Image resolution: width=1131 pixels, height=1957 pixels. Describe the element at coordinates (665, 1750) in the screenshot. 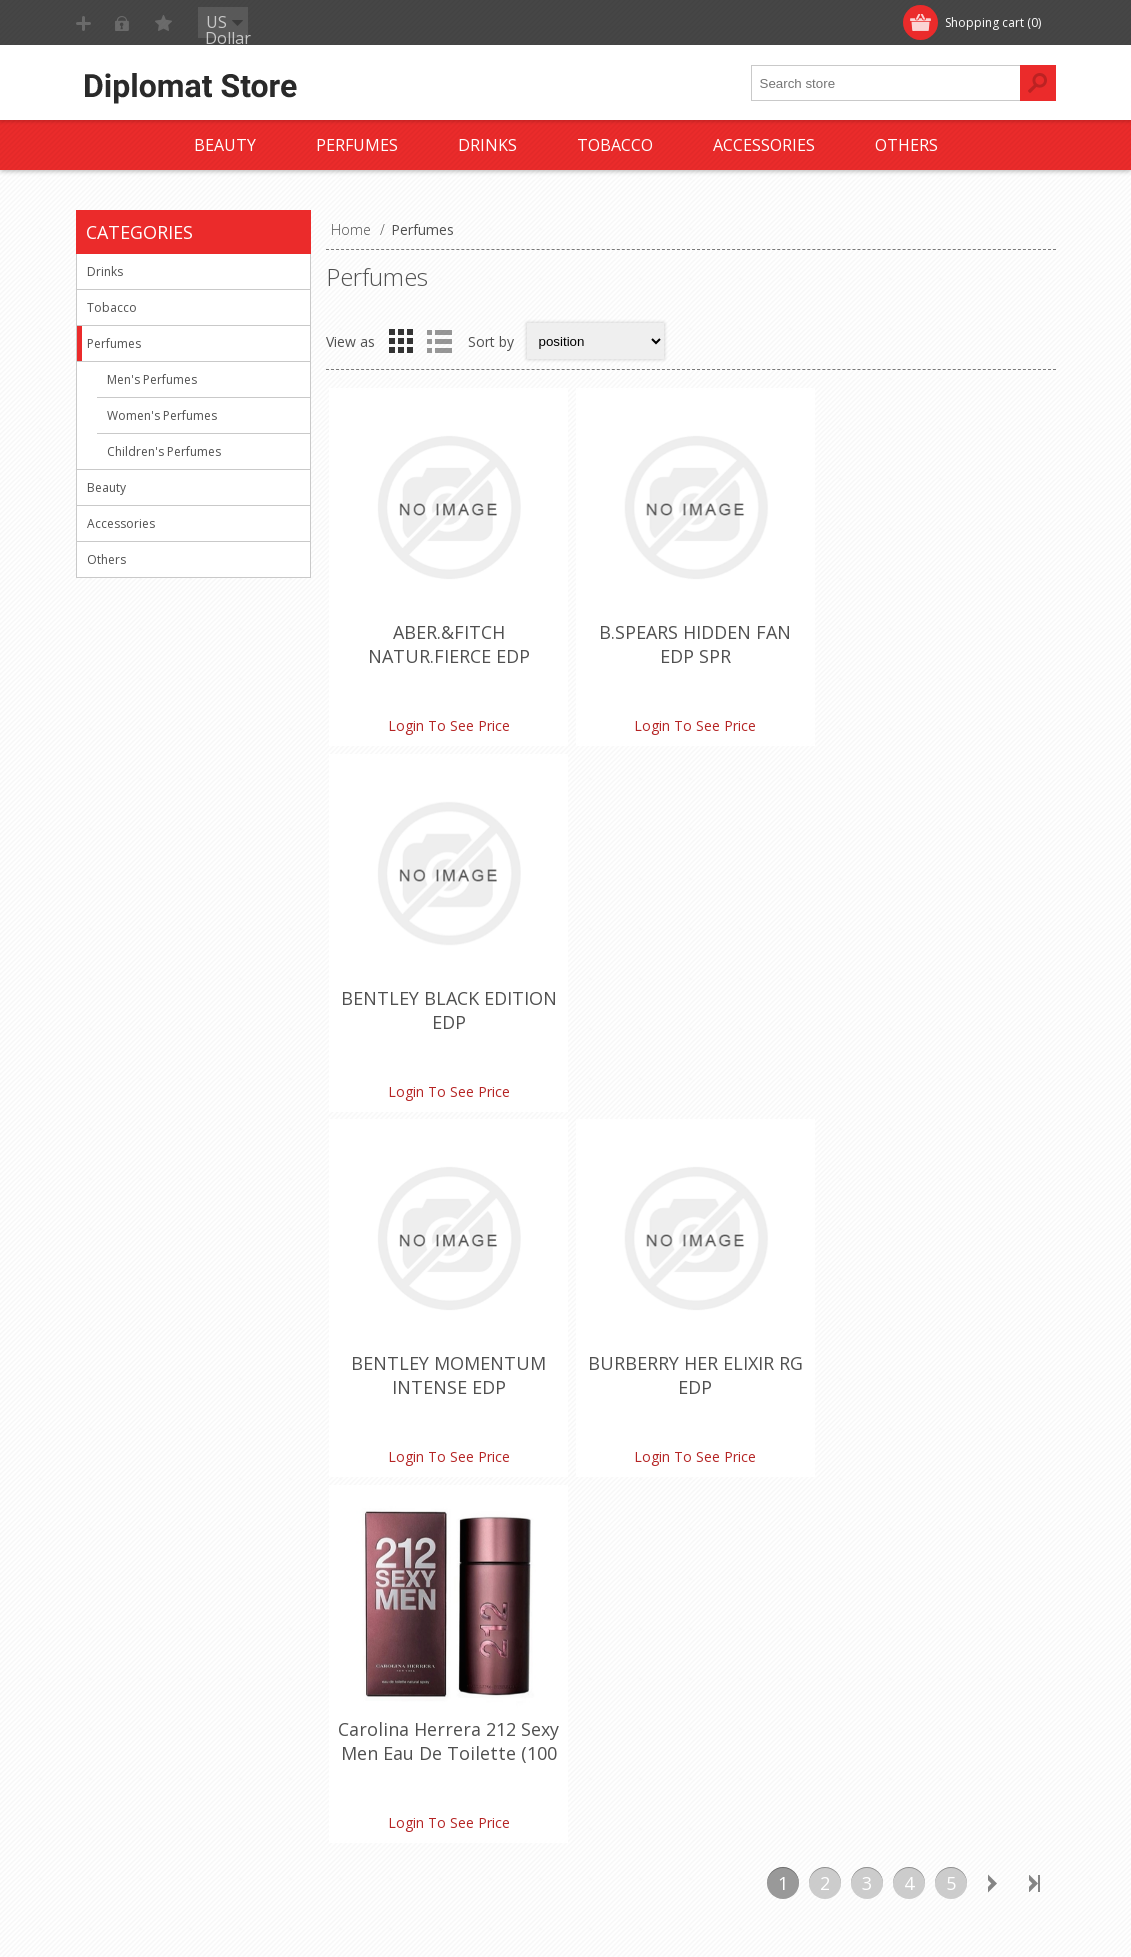

I see `Apply for vendor account` at that location.